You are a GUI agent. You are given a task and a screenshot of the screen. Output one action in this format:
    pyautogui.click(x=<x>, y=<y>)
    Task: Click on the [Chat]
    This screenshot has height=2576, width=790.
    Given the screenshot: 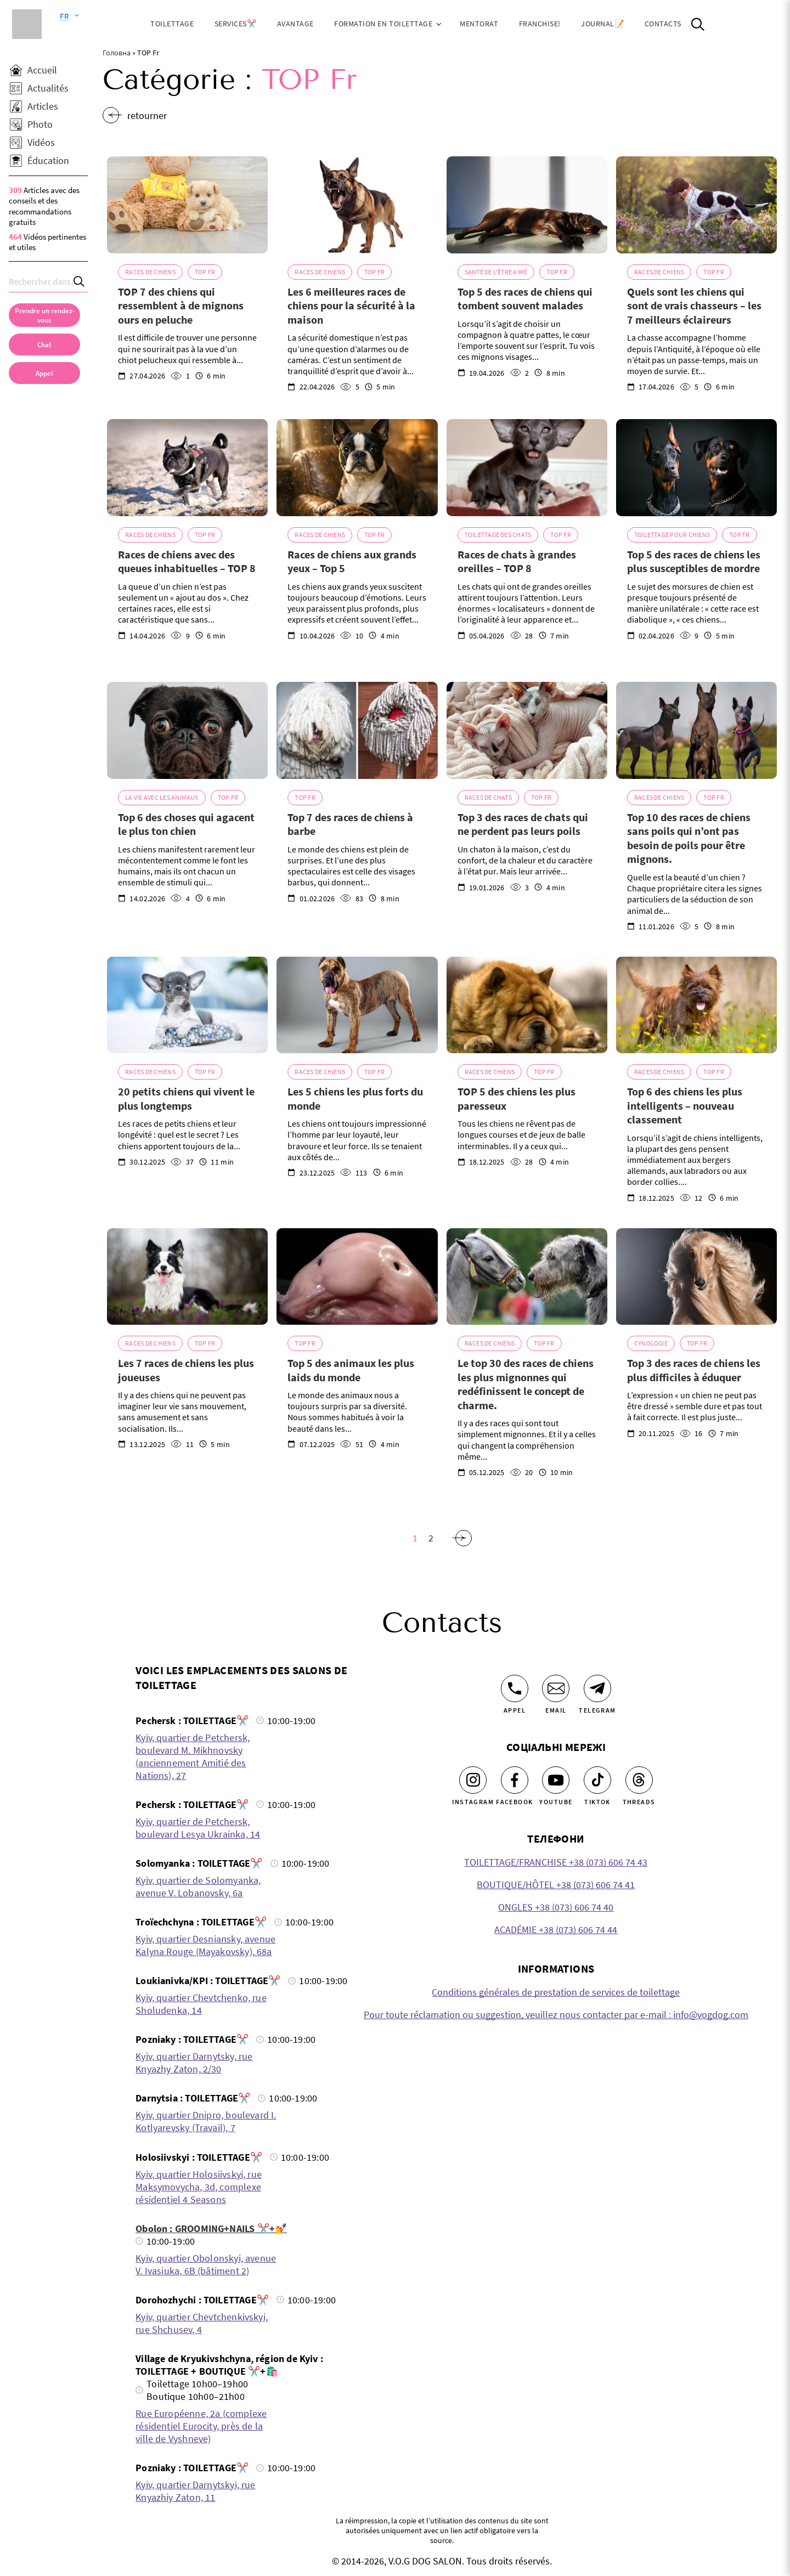 What is the action you would take?
    pyautogui.click(x=44, y=344)
    